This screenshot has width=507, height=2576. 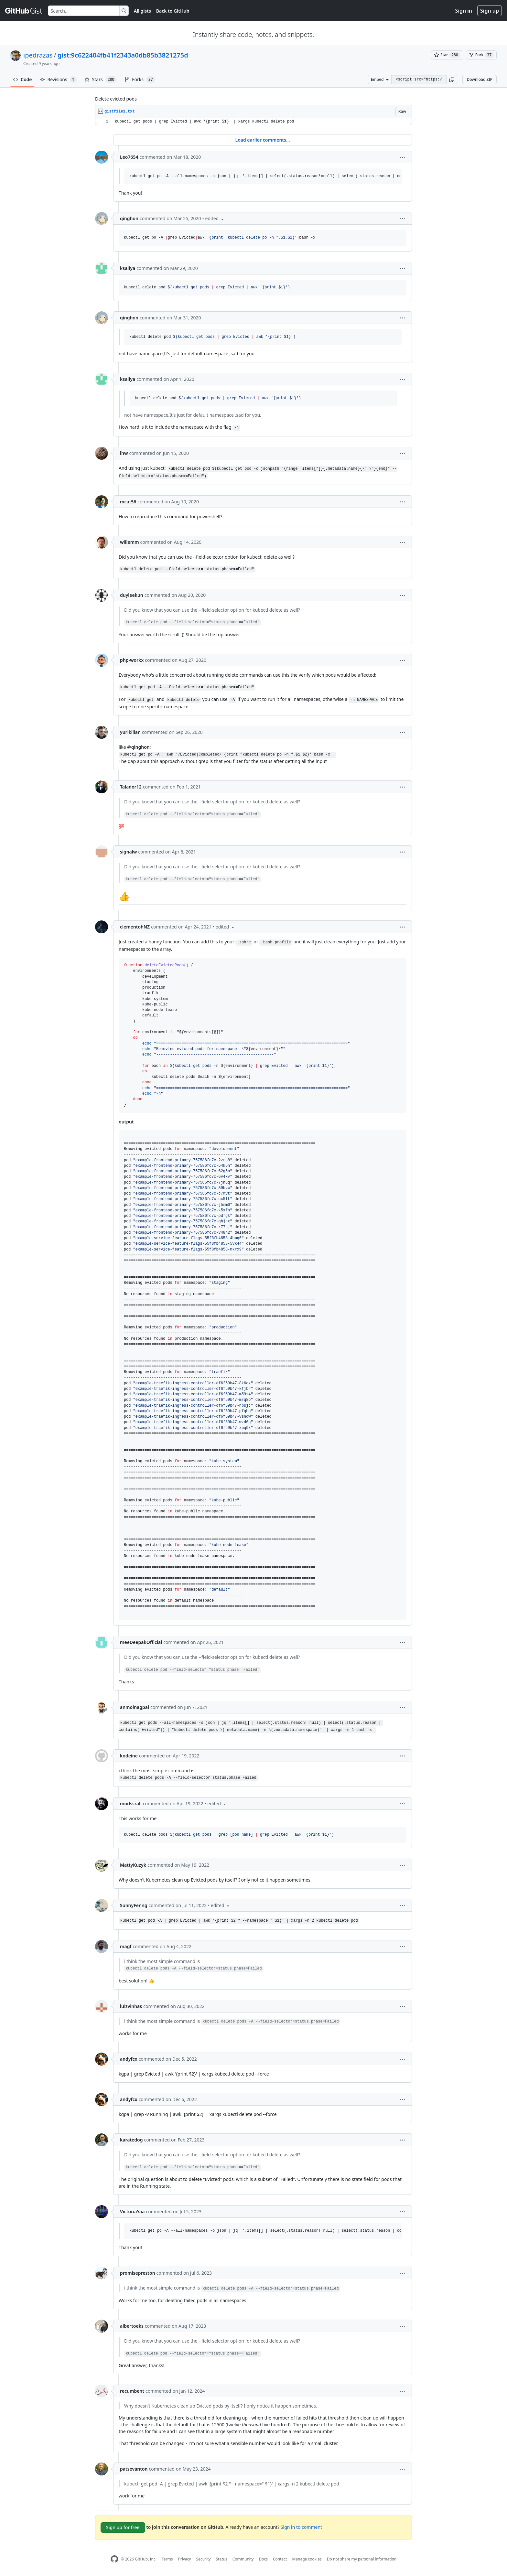 What do you see at coordinates (129, 218) in the screenshot?
I see `qinghon` at bounding box center [129, 218].